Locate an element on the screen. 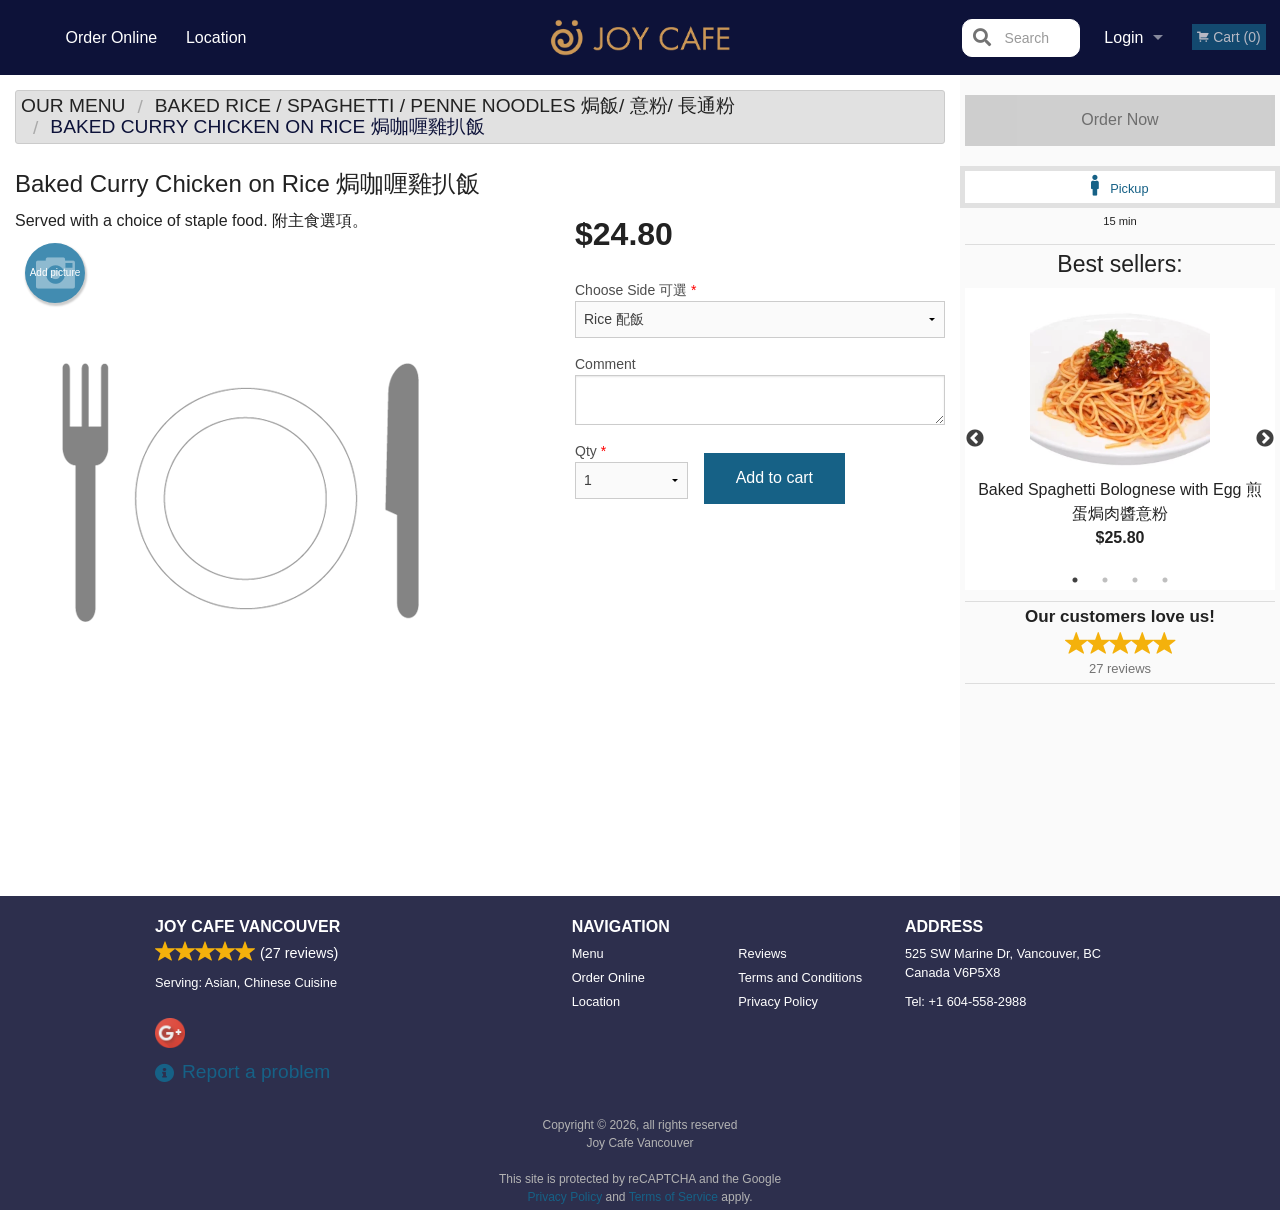 The width and height of the screenshot is (1280, 1210). 4 [tab] is located at coordinates (1165, 580).